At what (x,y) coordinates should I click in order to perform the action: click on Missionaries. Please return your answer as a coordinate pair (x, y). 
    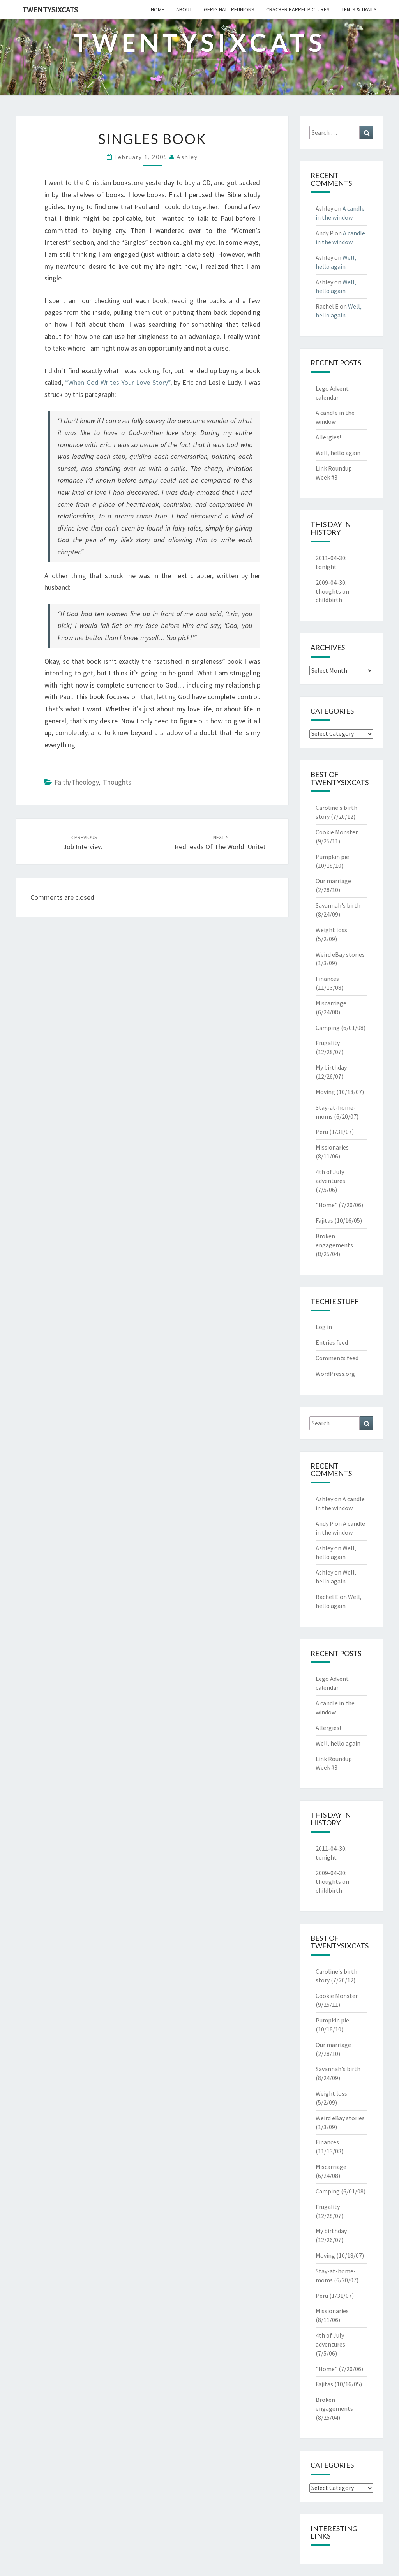
    Looking at the image, I should click on (332, 1147).